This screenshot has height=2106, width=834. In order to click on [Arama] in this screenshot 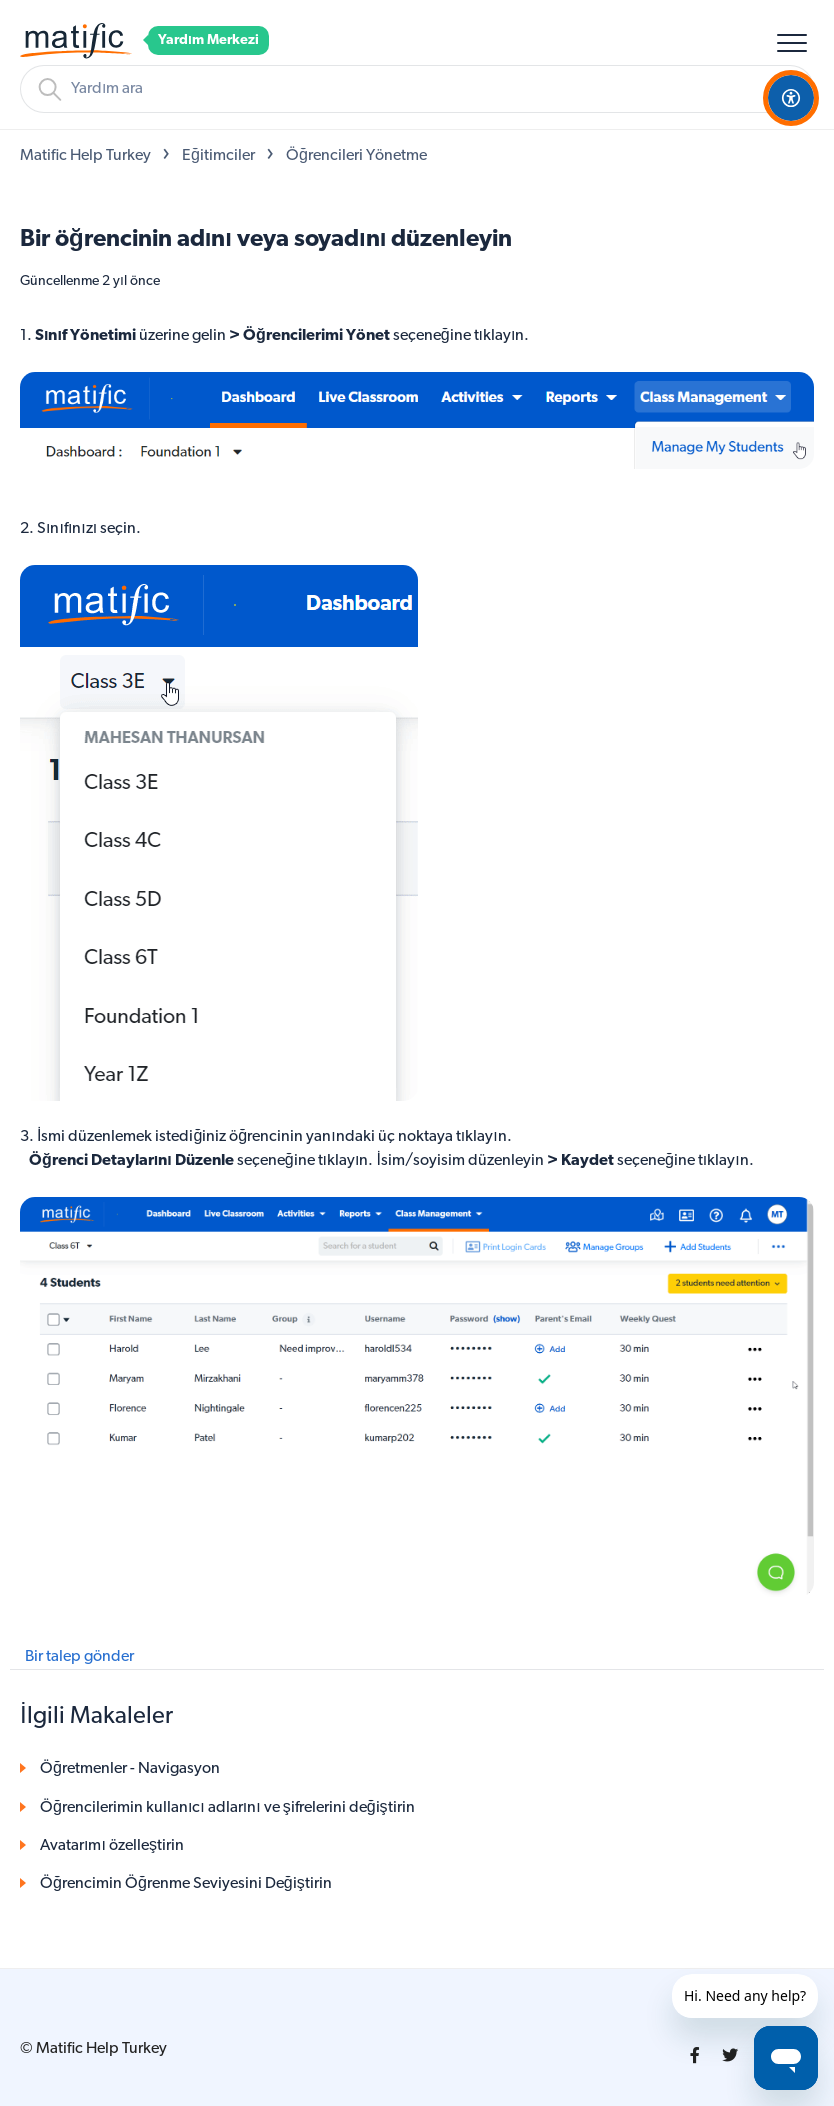, I will do `click(417, 89)`.